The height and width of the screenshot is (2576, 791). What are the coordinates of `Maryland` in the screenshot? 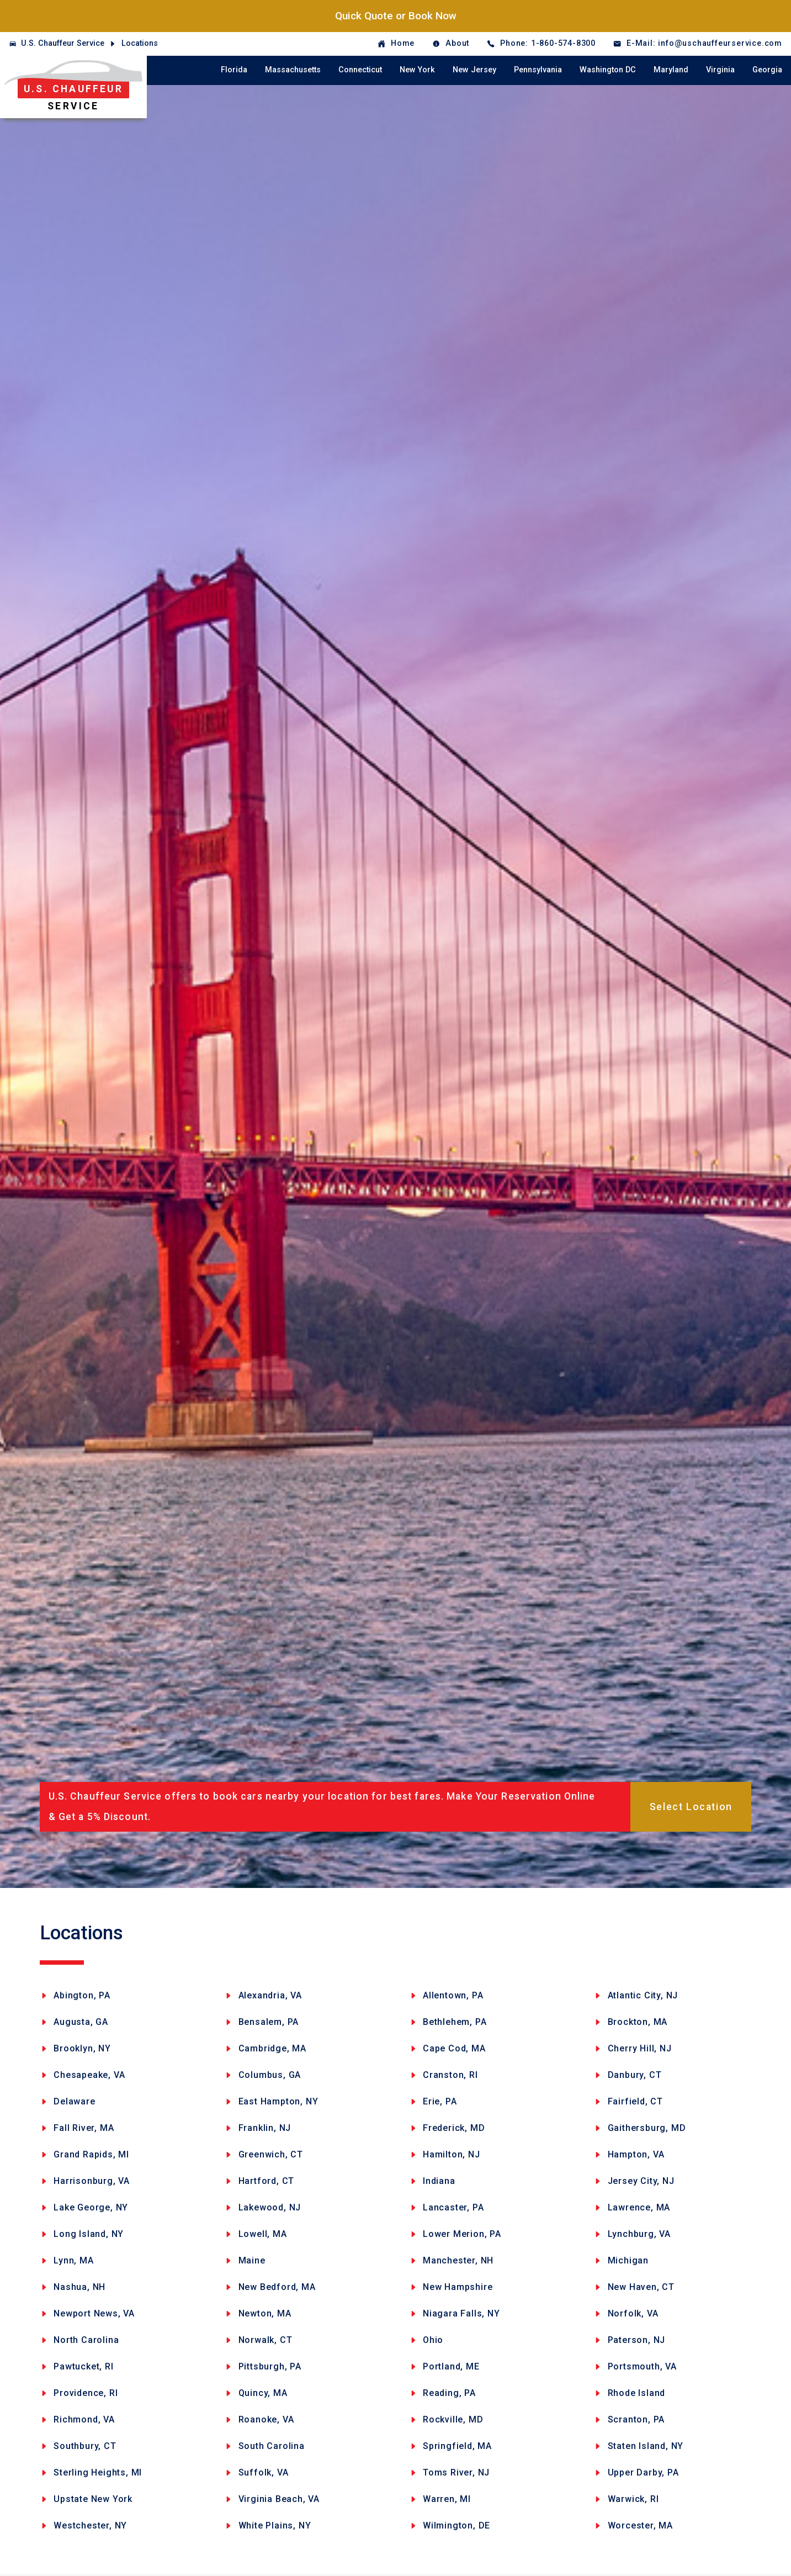 It's located at (671, 70).